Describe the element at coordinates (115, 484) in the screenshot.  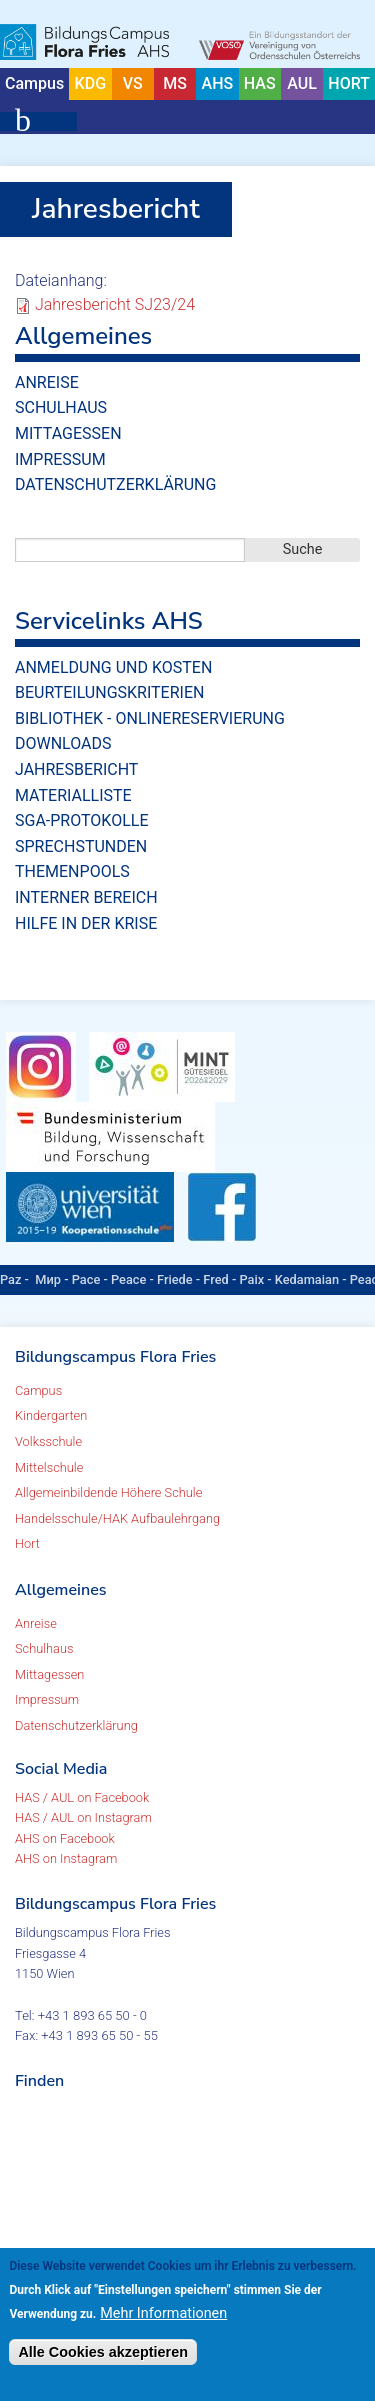
I see `Datenschutzerklärung` at that location.